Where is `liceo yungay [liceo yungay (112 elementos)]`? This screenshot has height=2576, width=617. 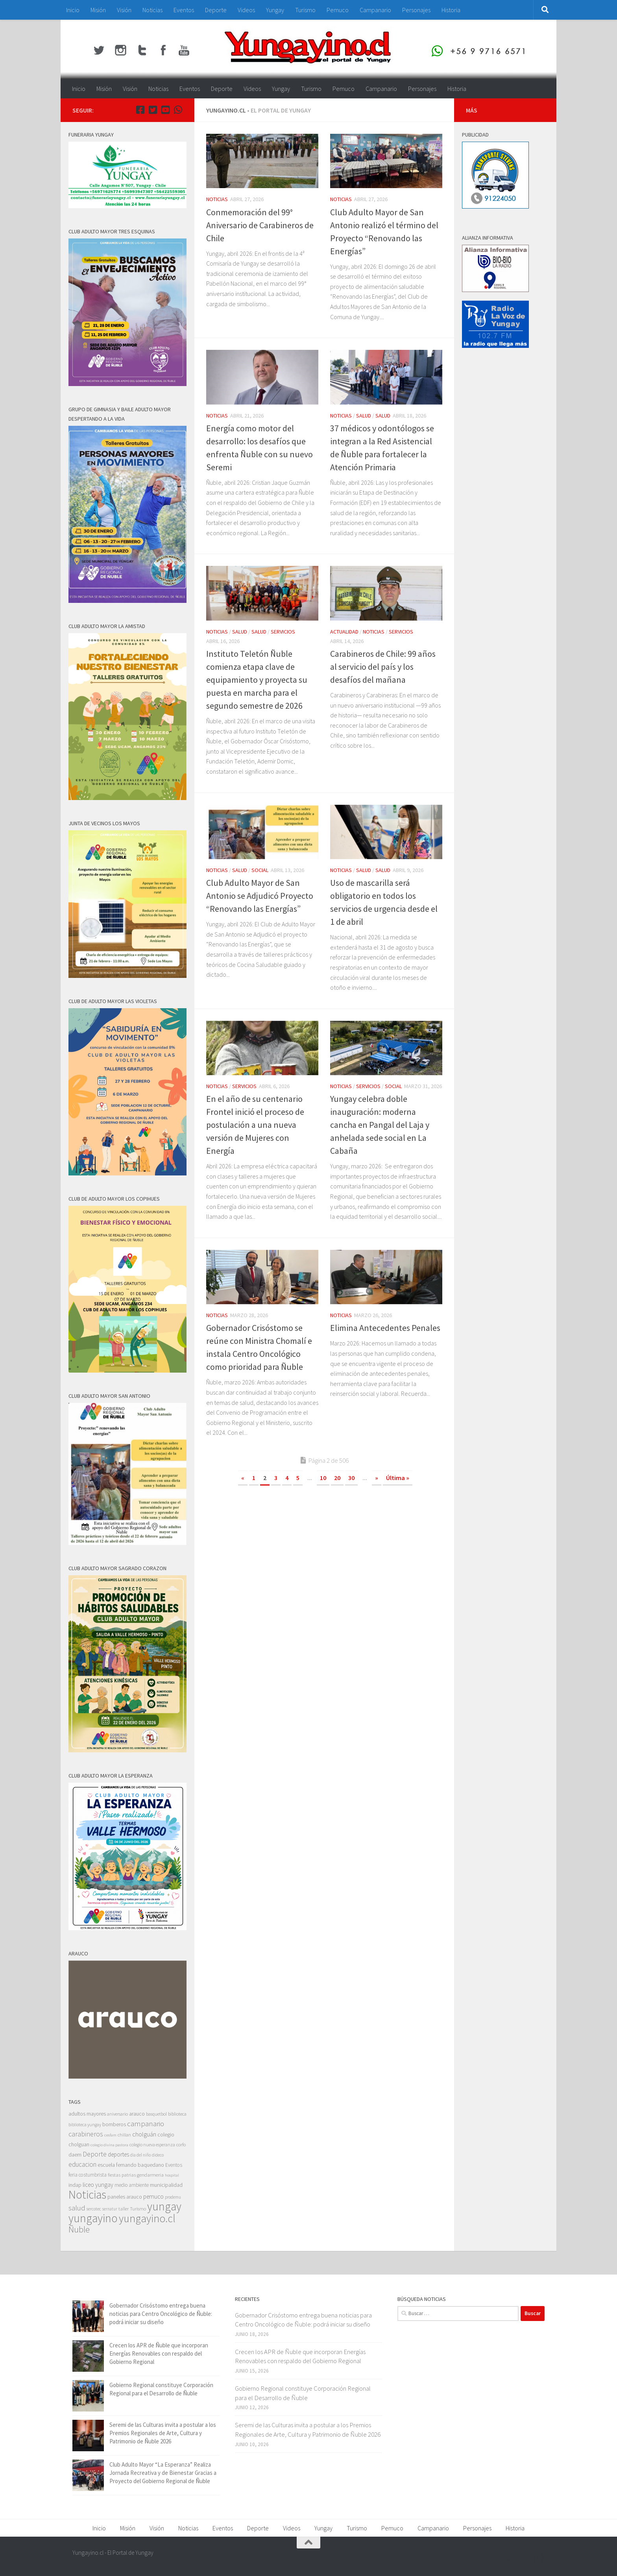 liceo yungay [liceo yungay (112 elementos)] is located at coordinates (98, 2184).